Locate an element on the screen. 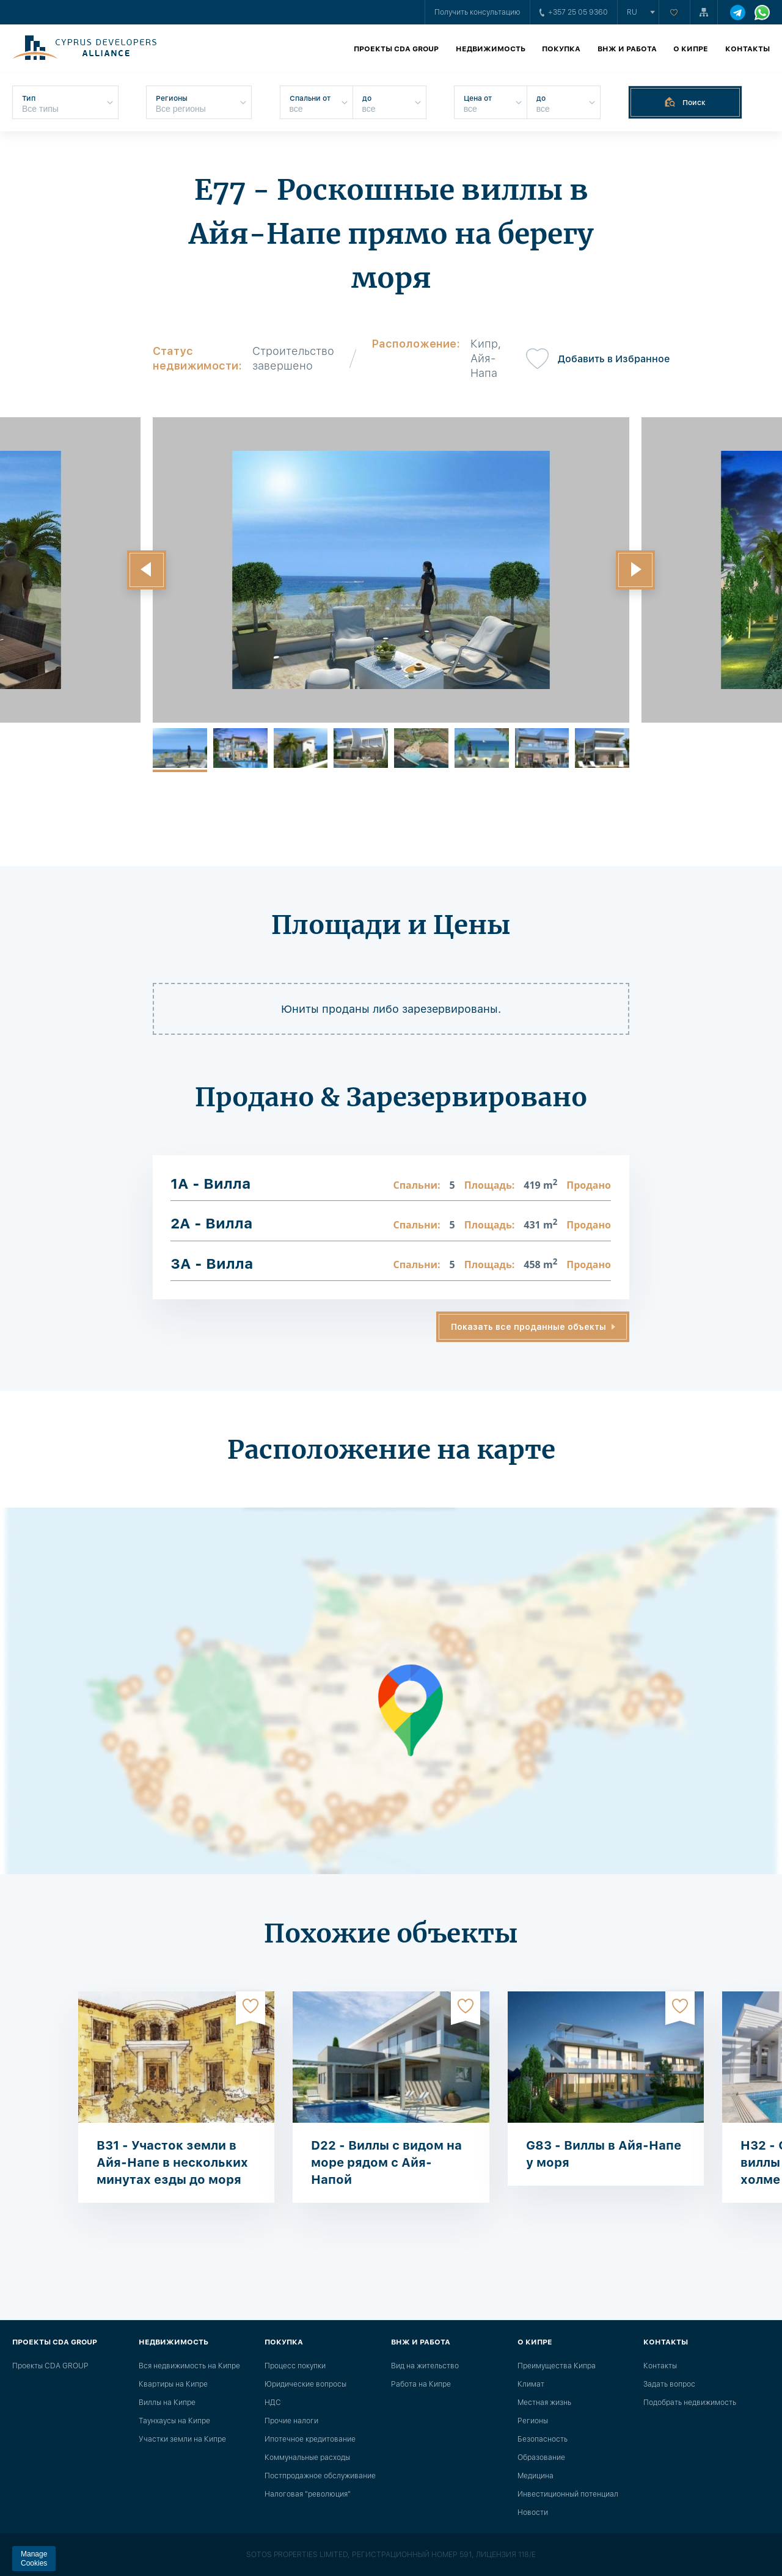  Виллы на Кипре is located at coordinates (167, 2402).